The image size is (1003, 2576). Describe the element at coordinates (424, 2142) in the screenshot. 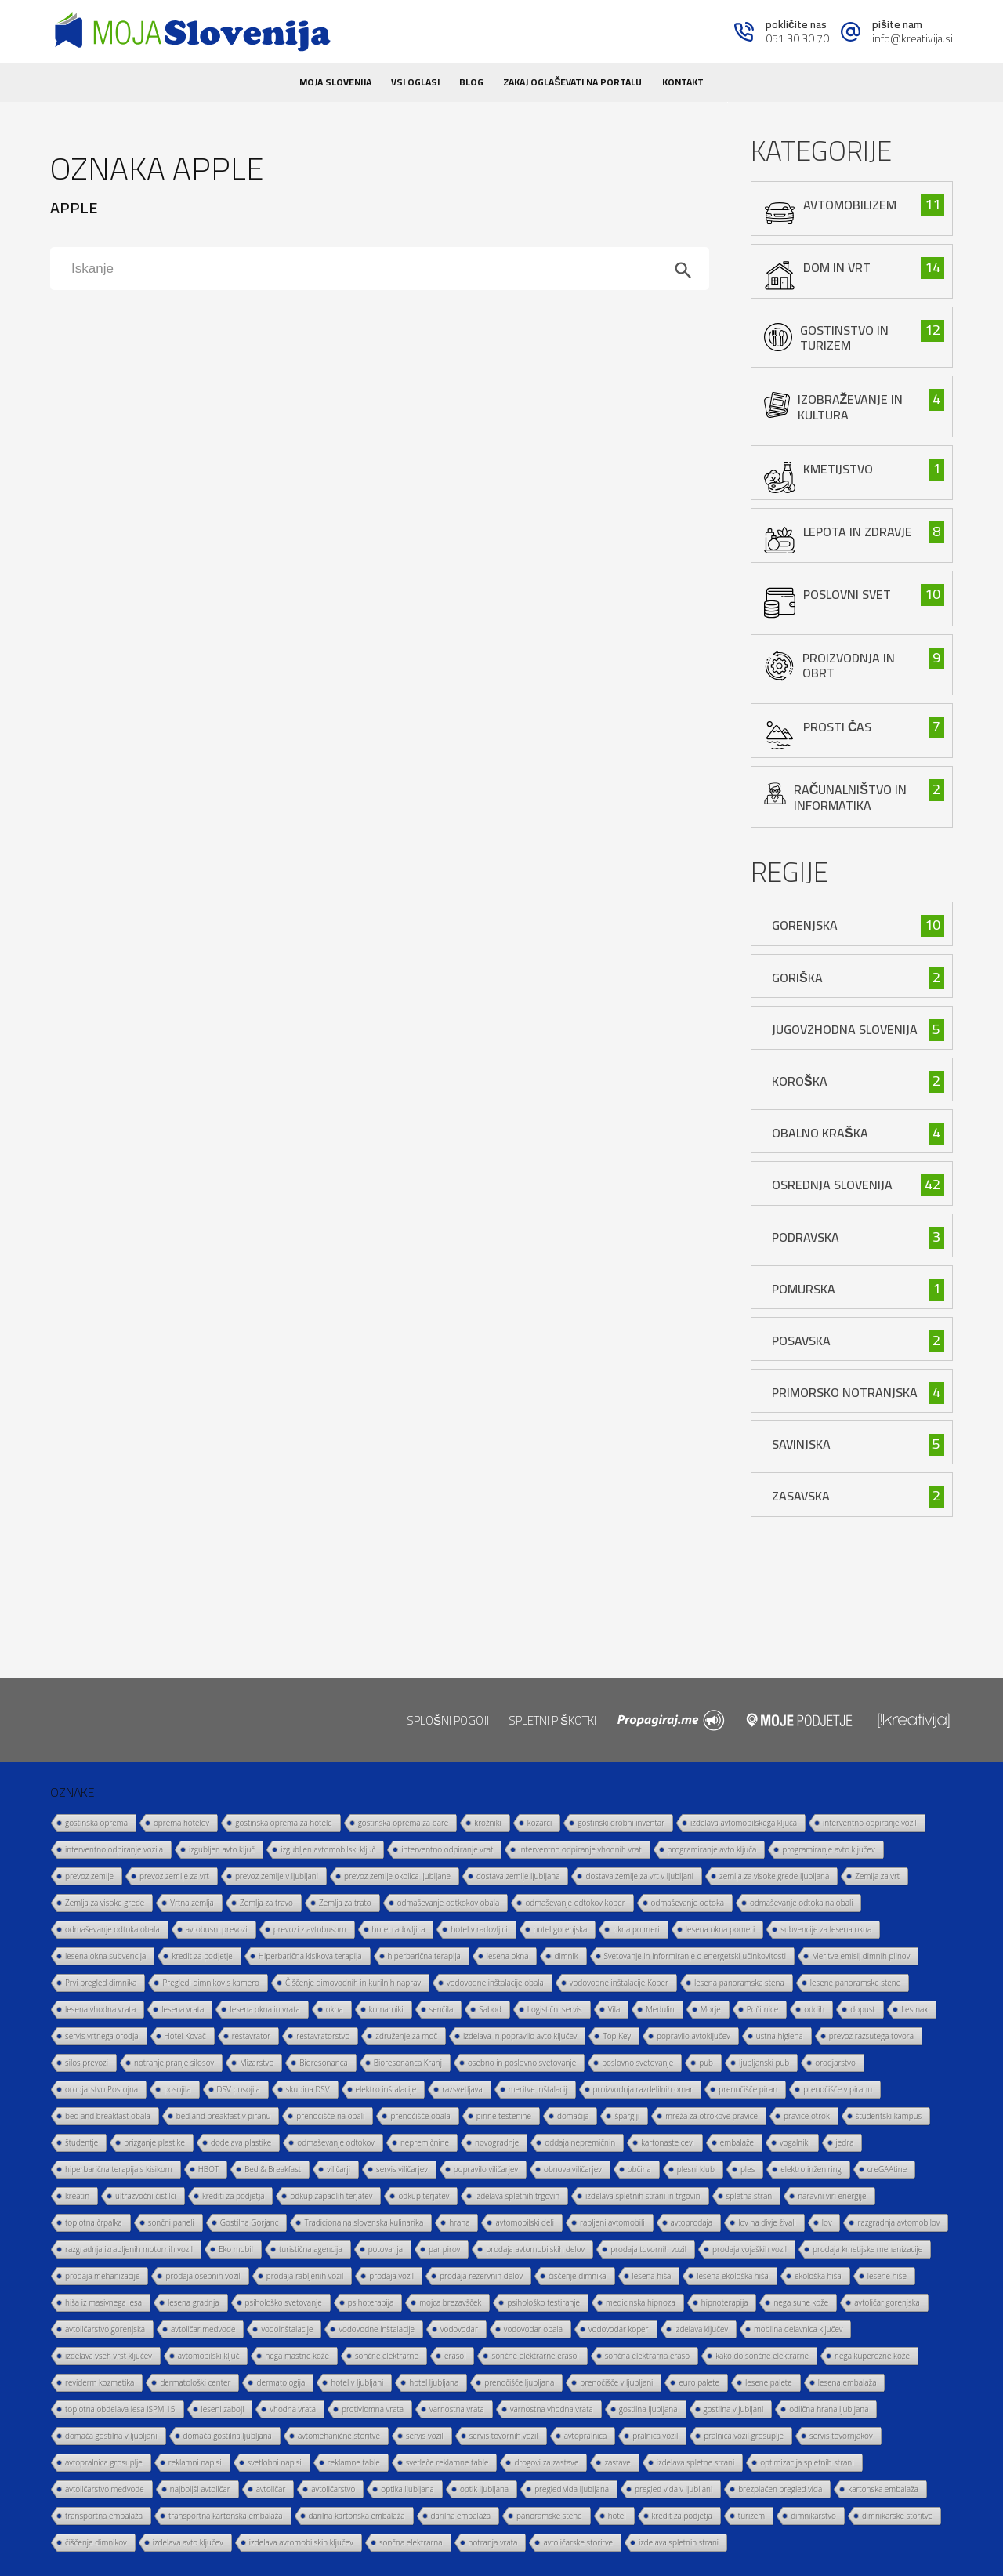

I see `nepremičnine` at that location.